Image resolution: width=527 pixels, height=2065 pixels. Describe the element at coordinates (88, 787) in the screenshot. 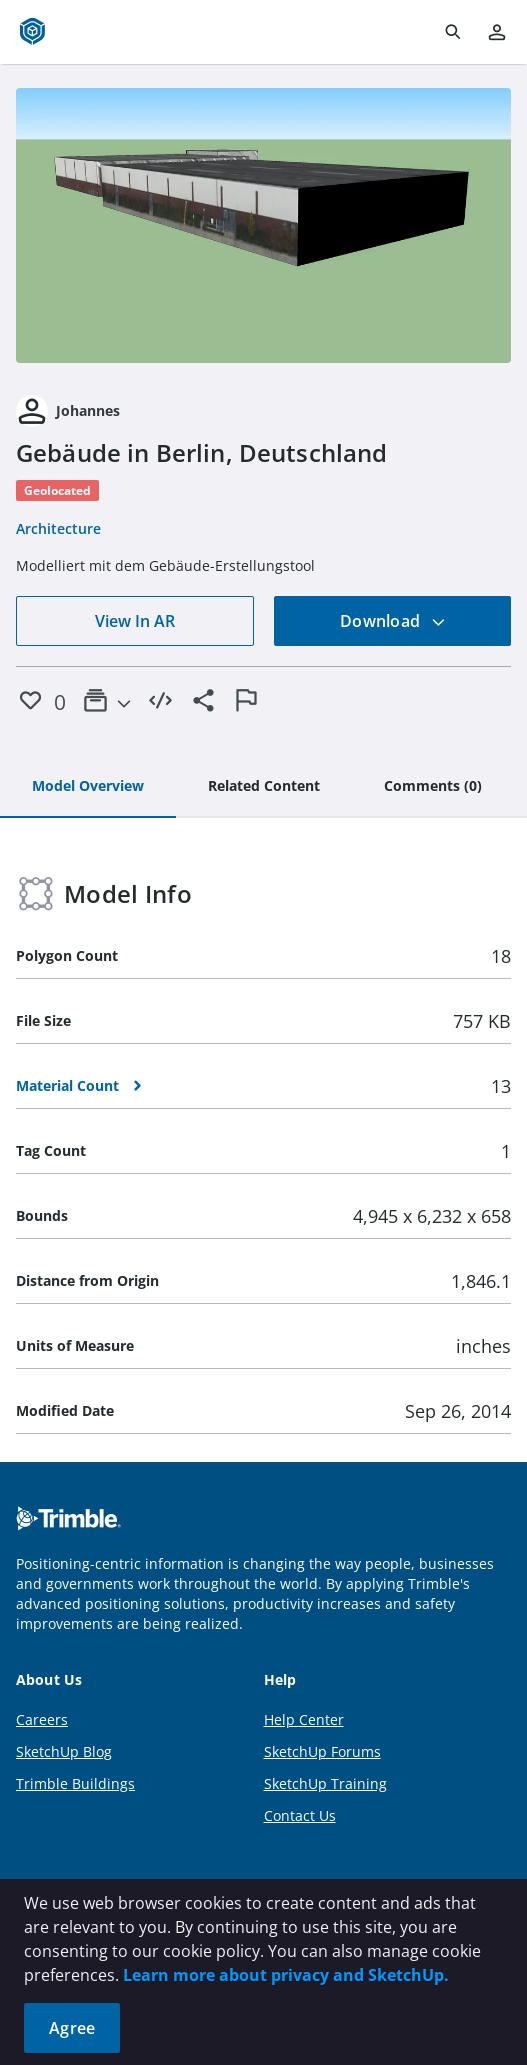

I see `[tab]` at that location.